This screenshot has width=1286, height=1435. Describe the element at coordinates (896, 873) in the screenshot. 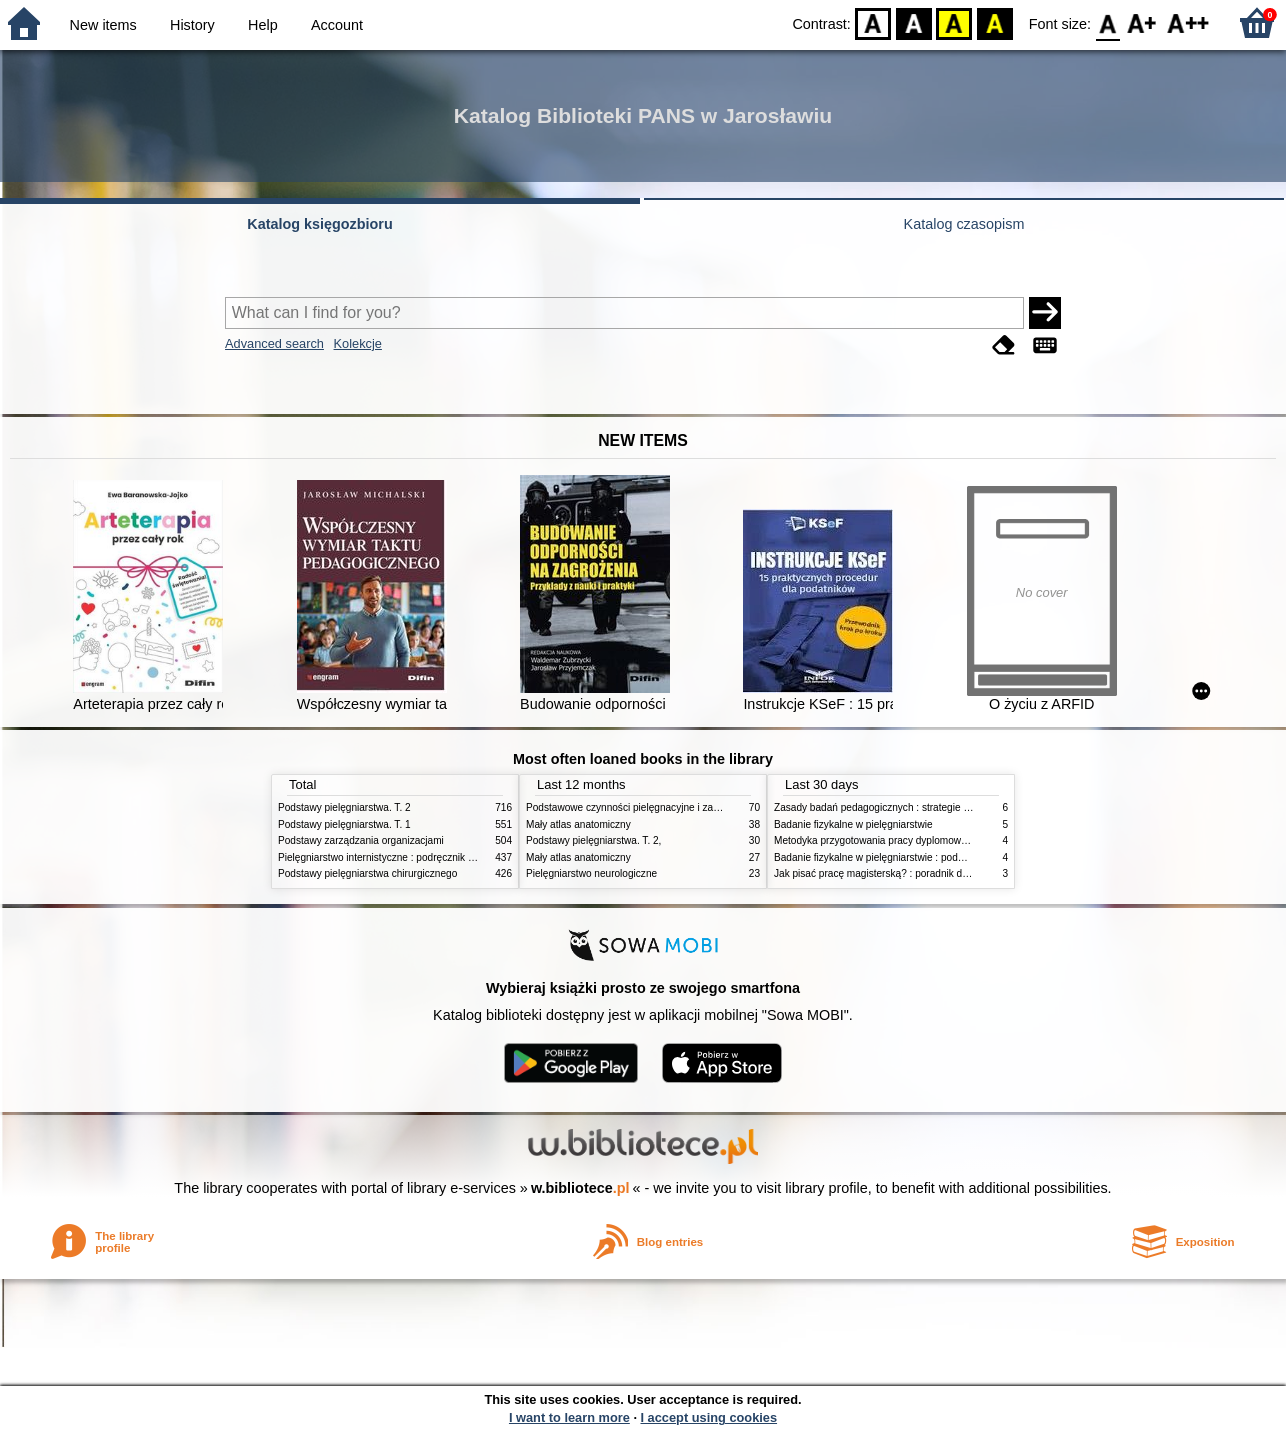

I see `Jak pisać pracę magisterską? : poradnik dla studentów` at that location.